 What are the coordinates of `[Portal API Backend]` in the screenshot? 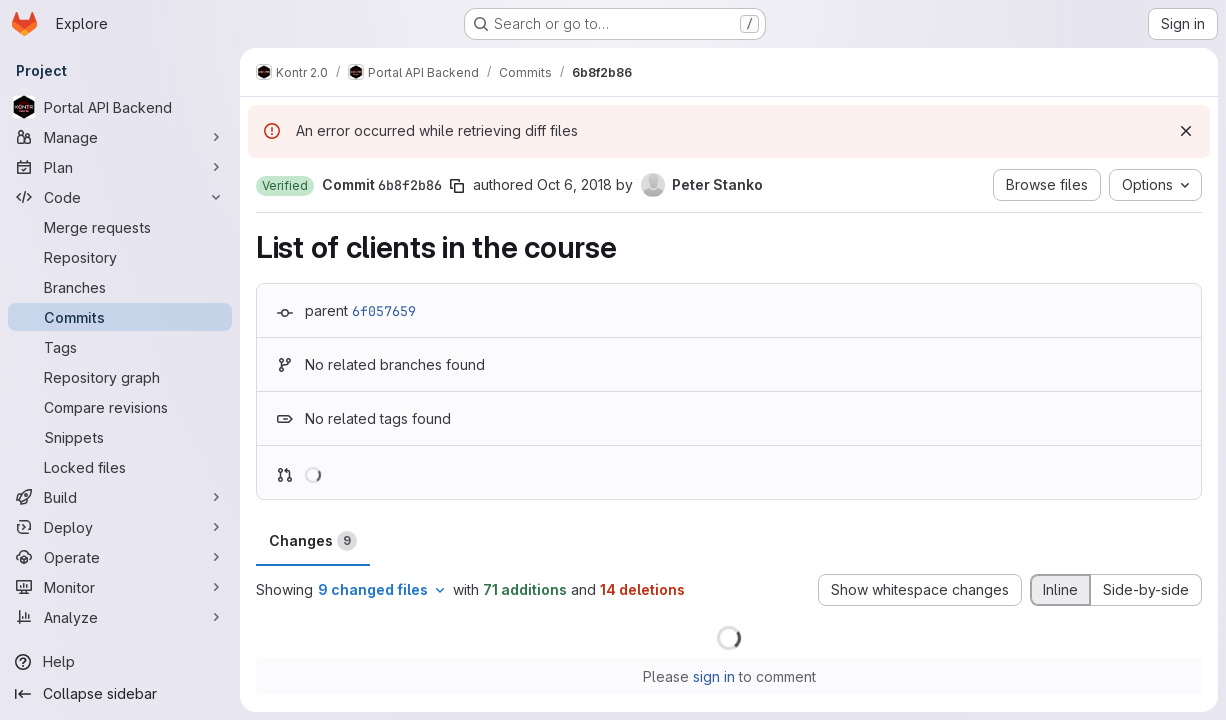 It's located at (120, 107).